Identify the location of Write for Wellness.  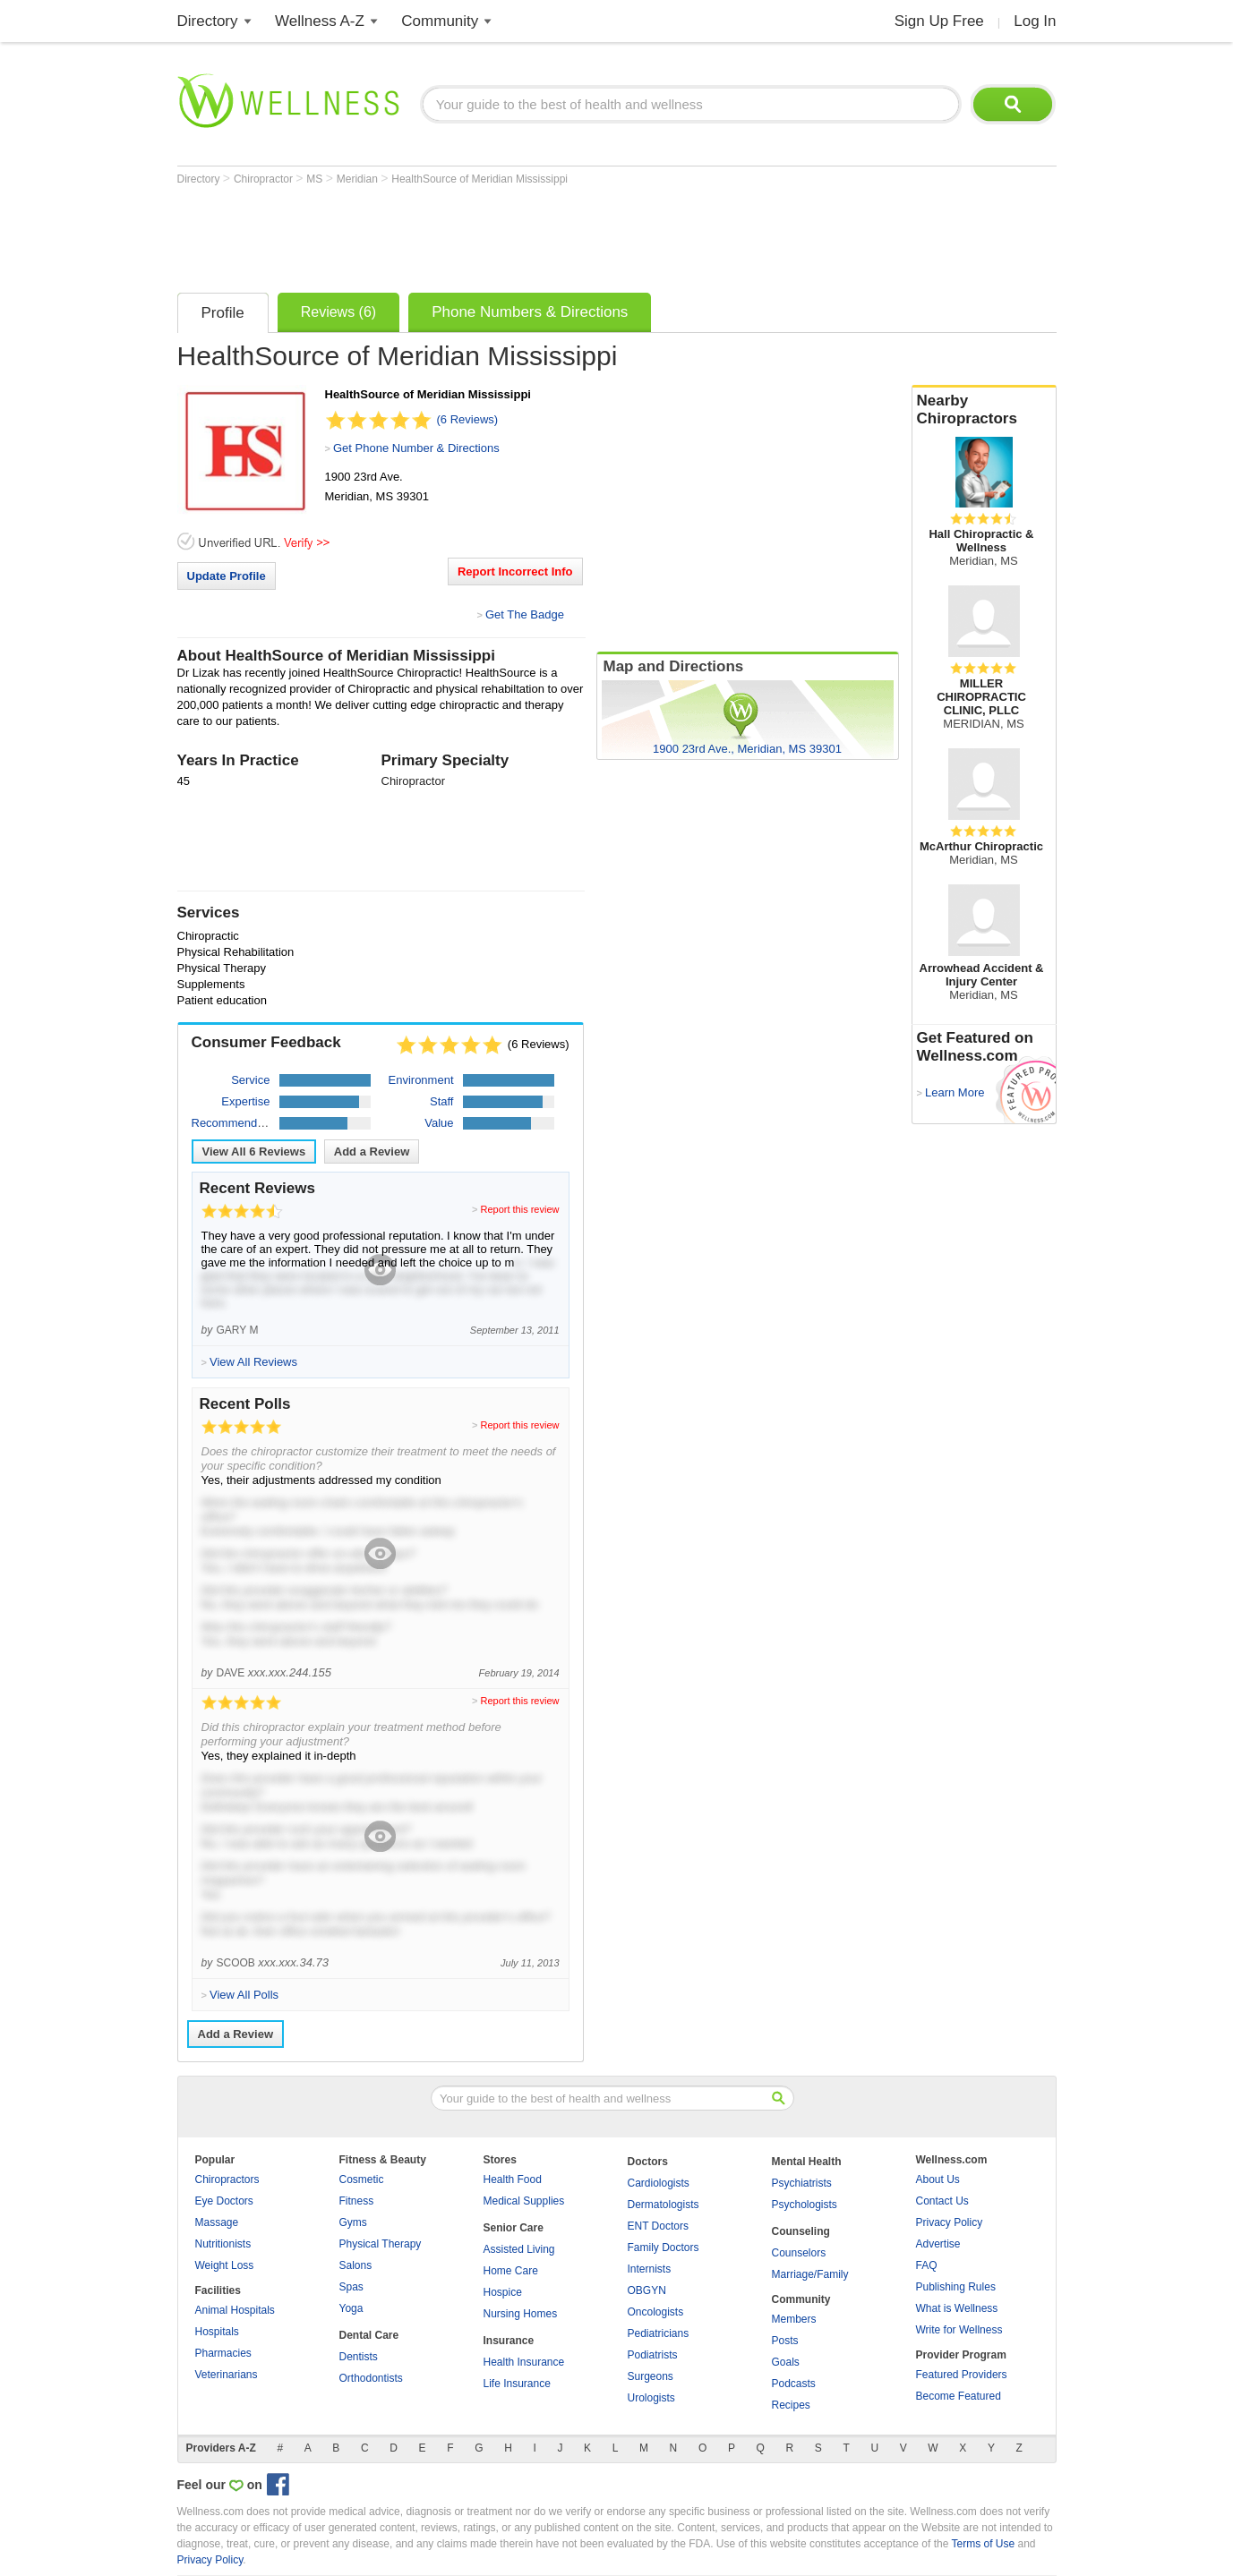
(959, 2330).